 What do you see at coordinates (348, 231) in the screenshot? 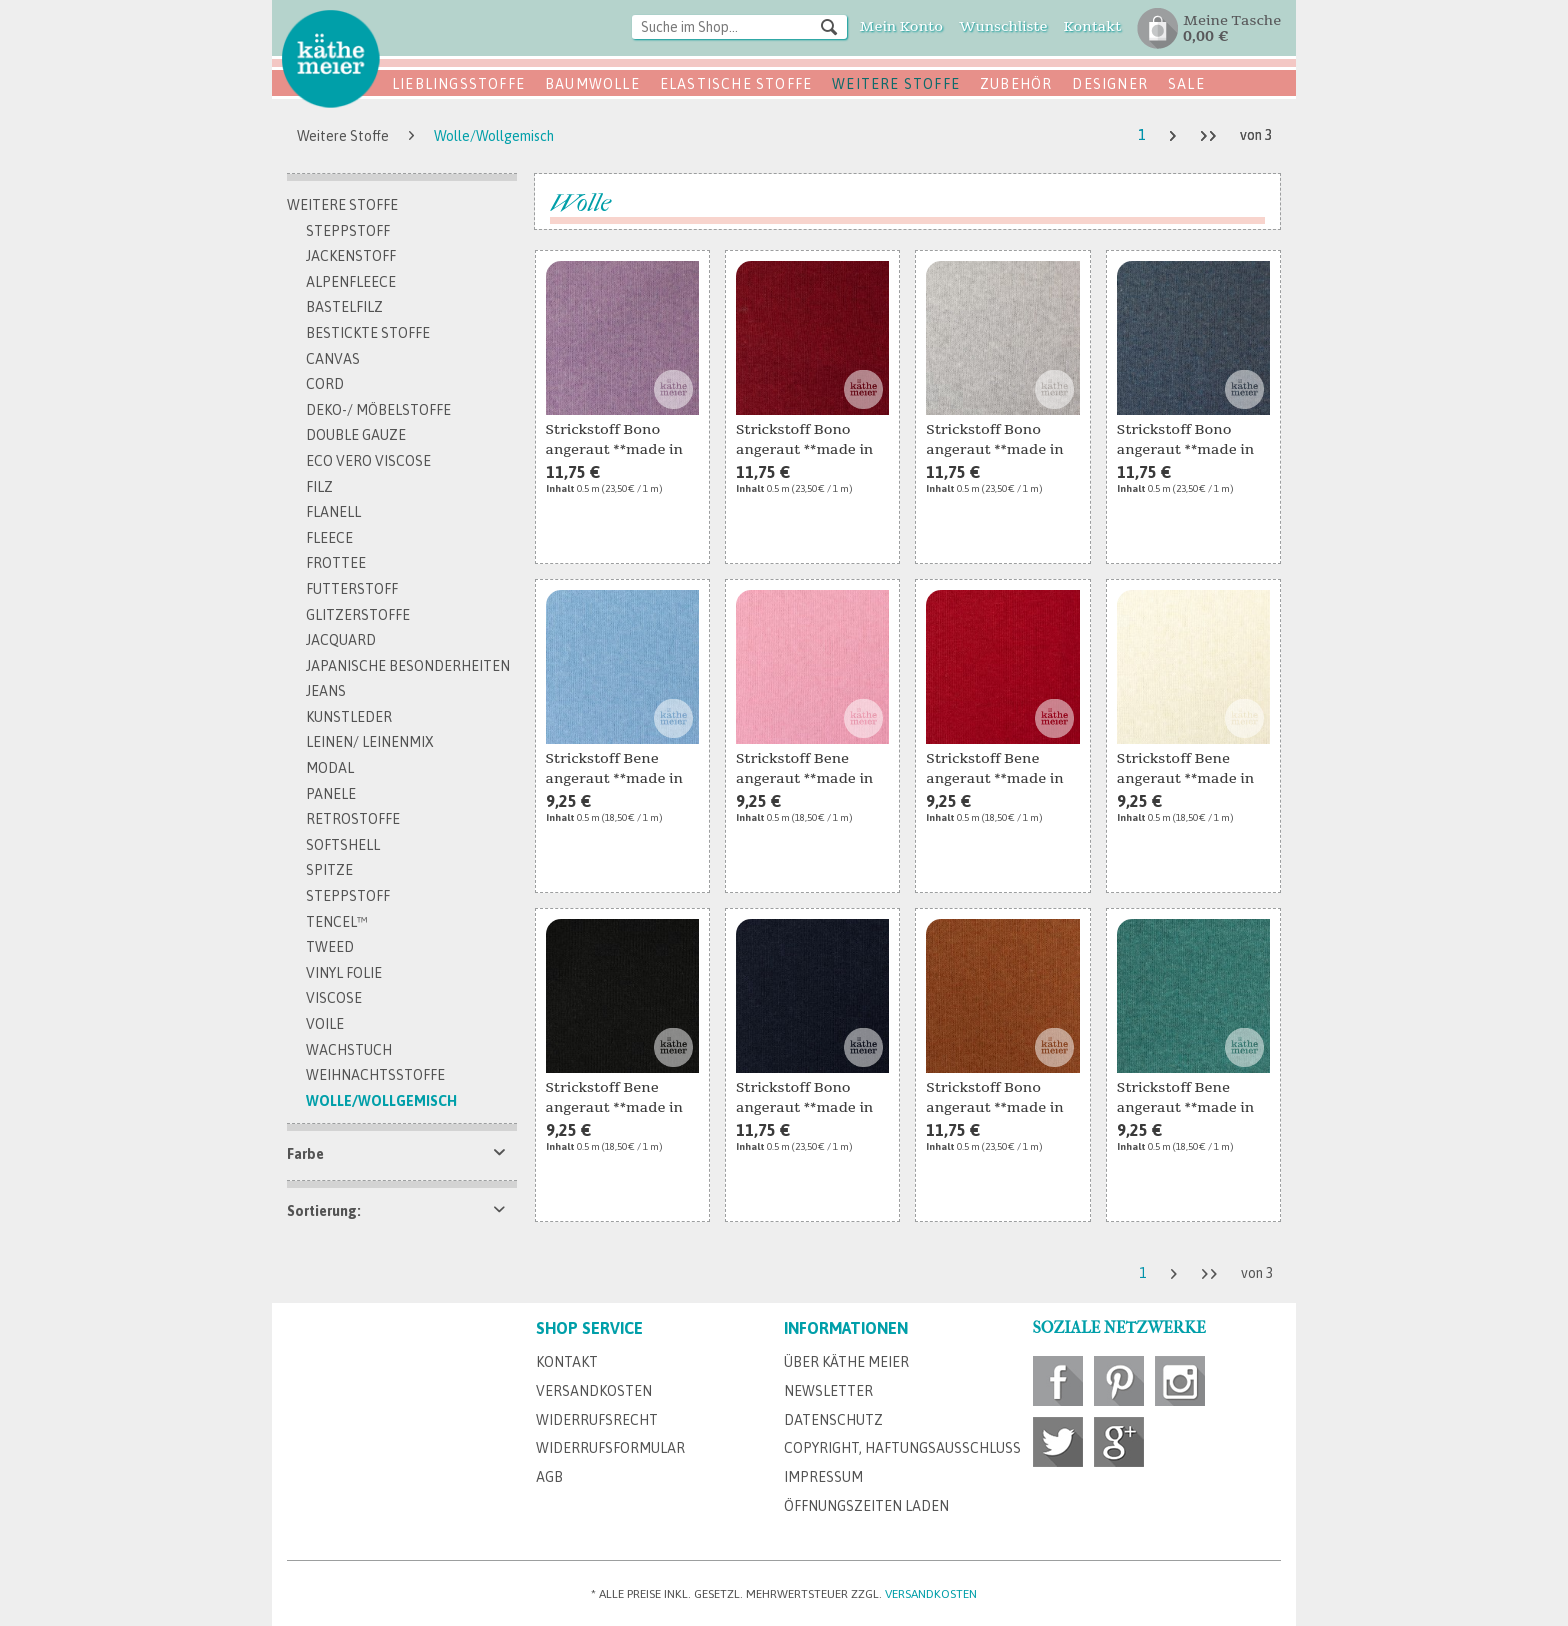
I see `Steppstoff` at bounding box center [348, 231].